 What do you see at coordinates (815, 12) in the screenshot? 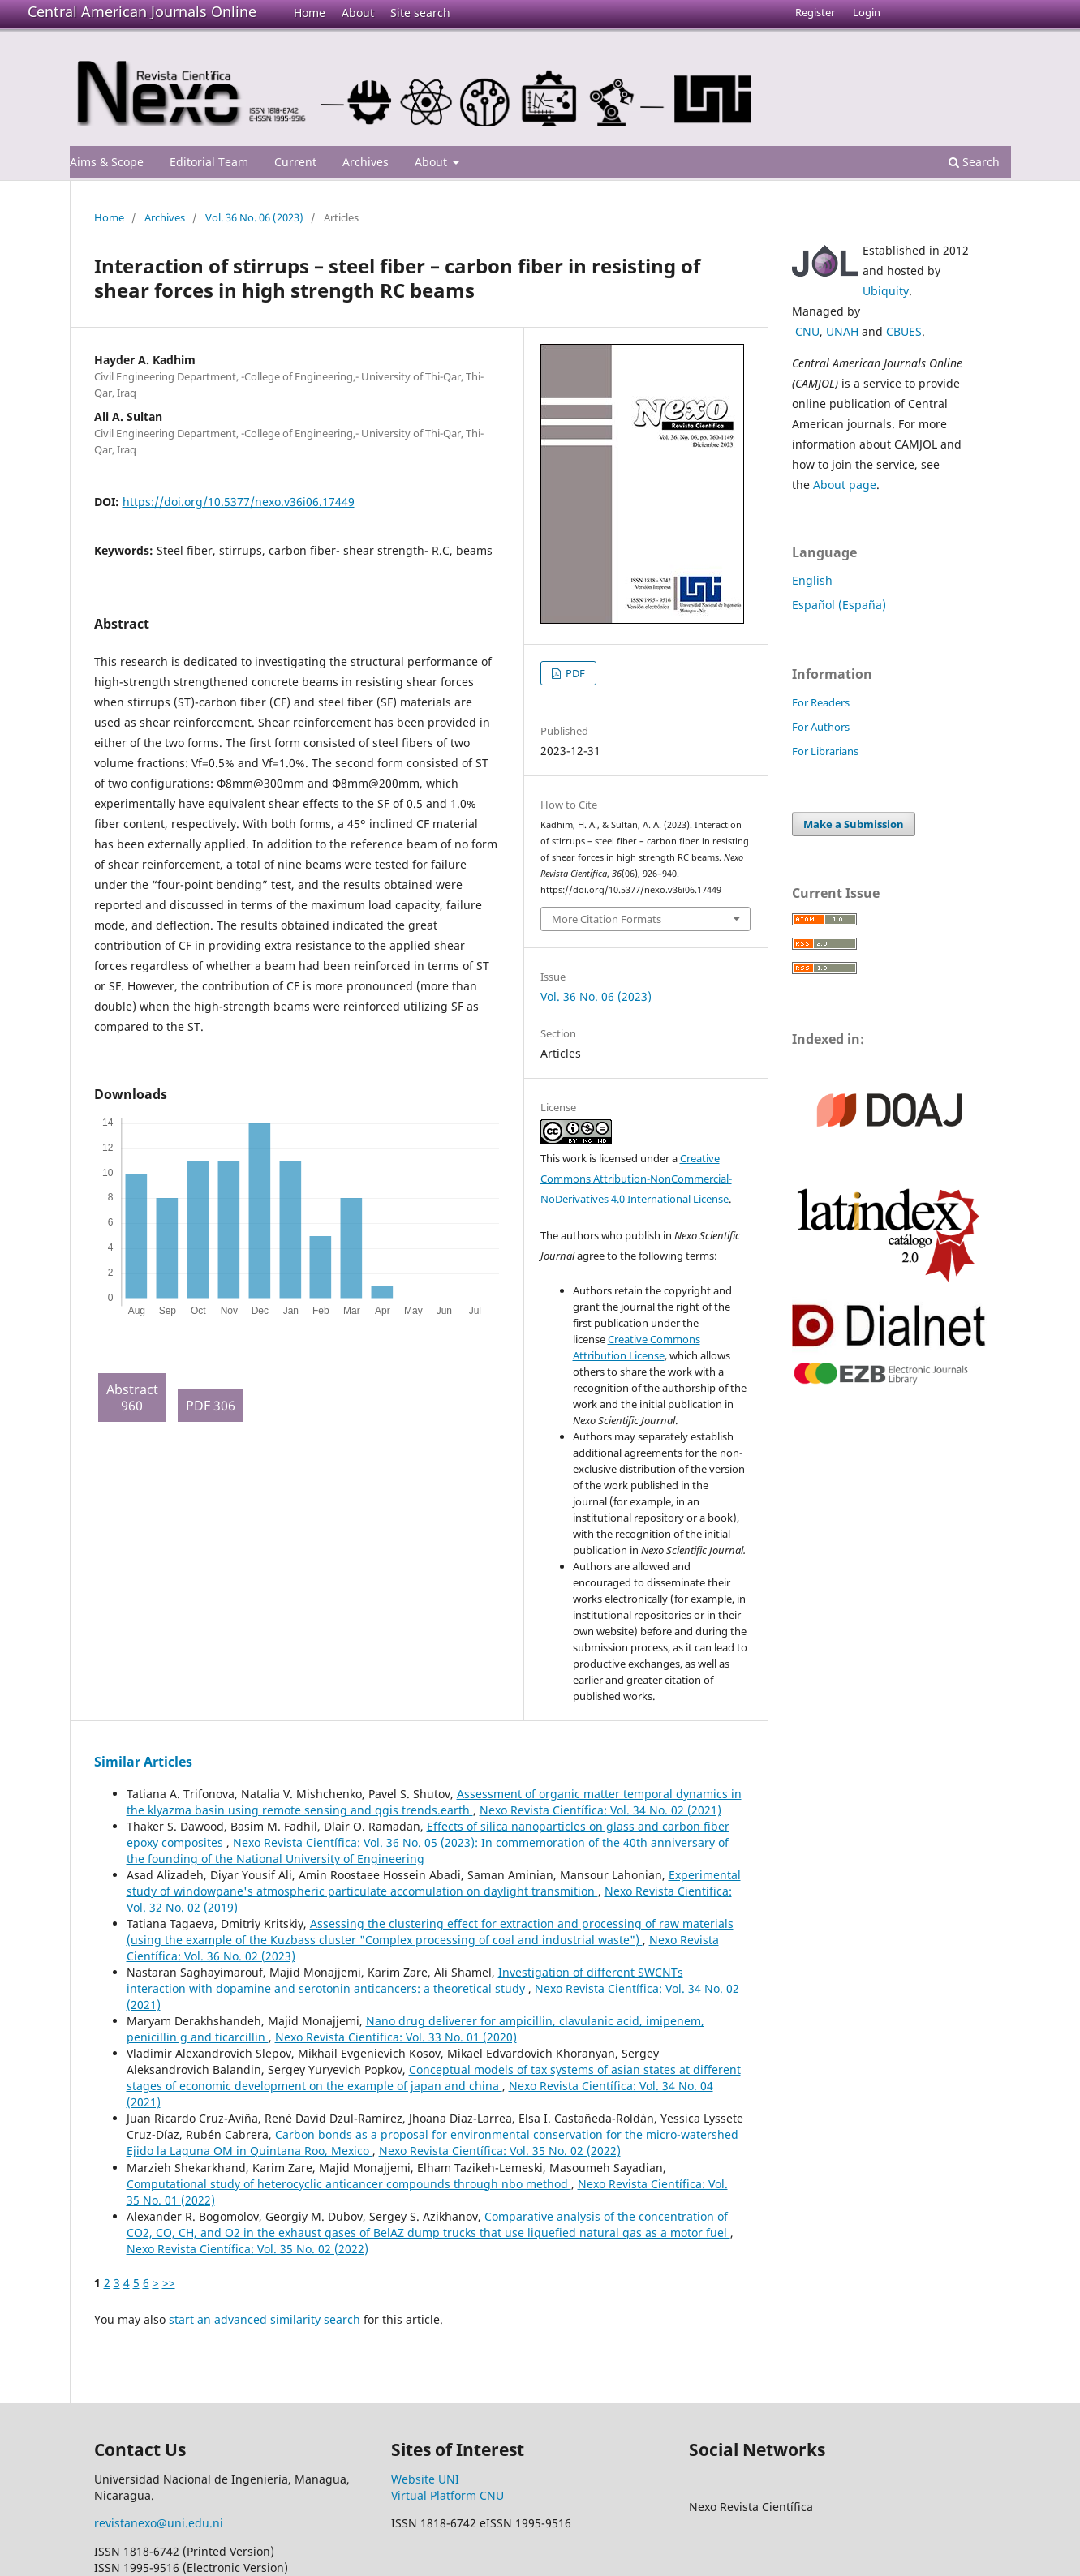
I see `Register` at bounding box center [815, 12].